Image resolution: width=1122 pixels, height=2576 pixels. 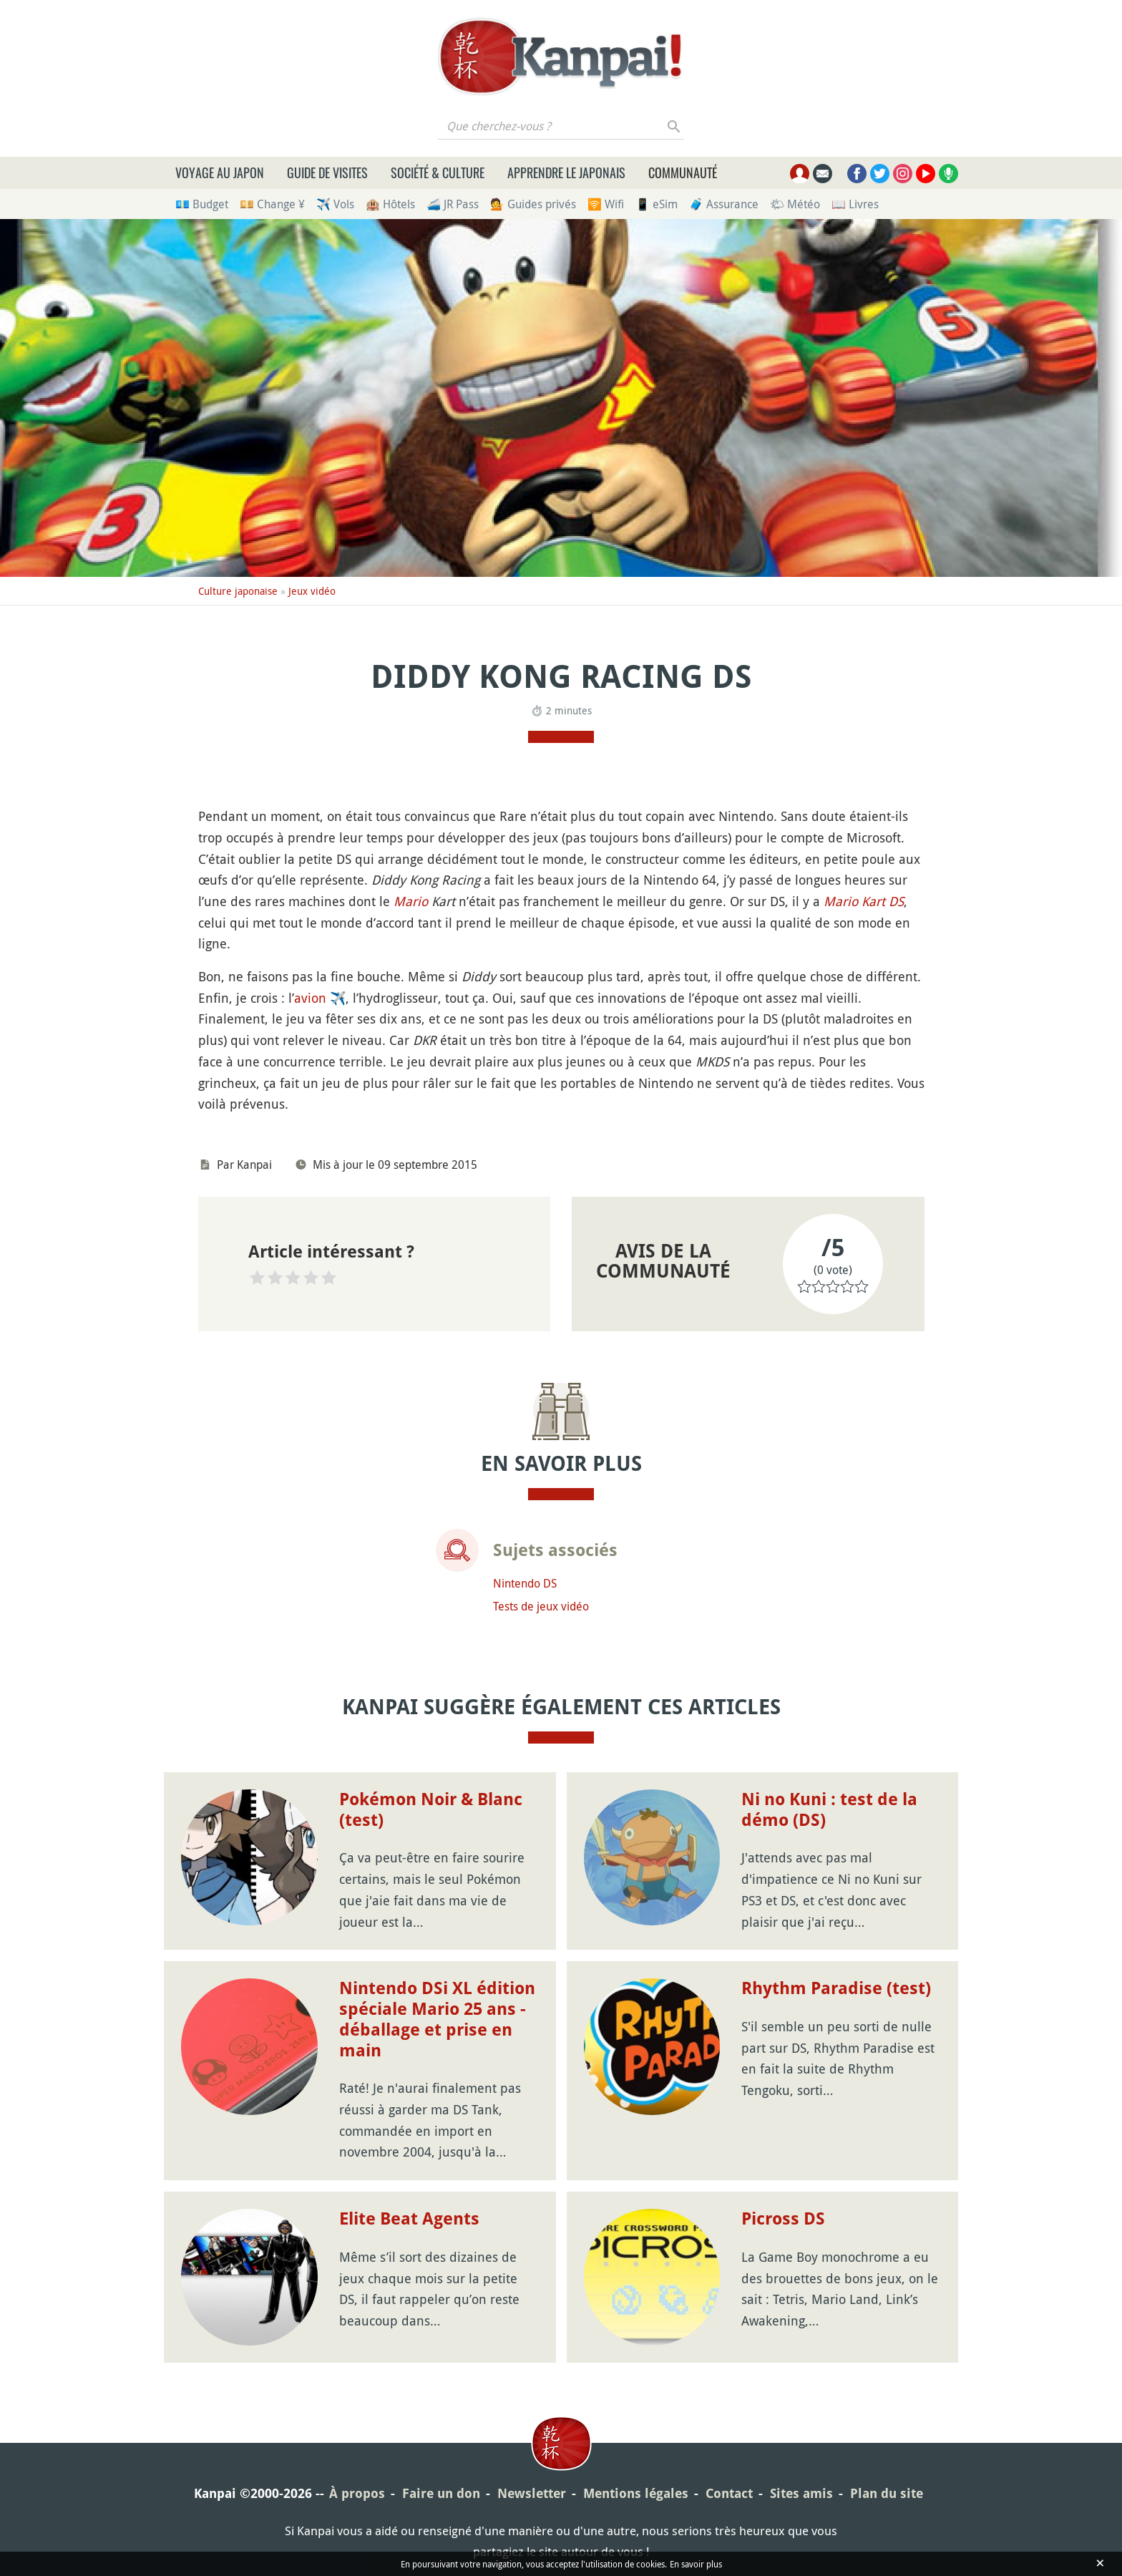 I want to click on Mario, so click(x=411, y=901).